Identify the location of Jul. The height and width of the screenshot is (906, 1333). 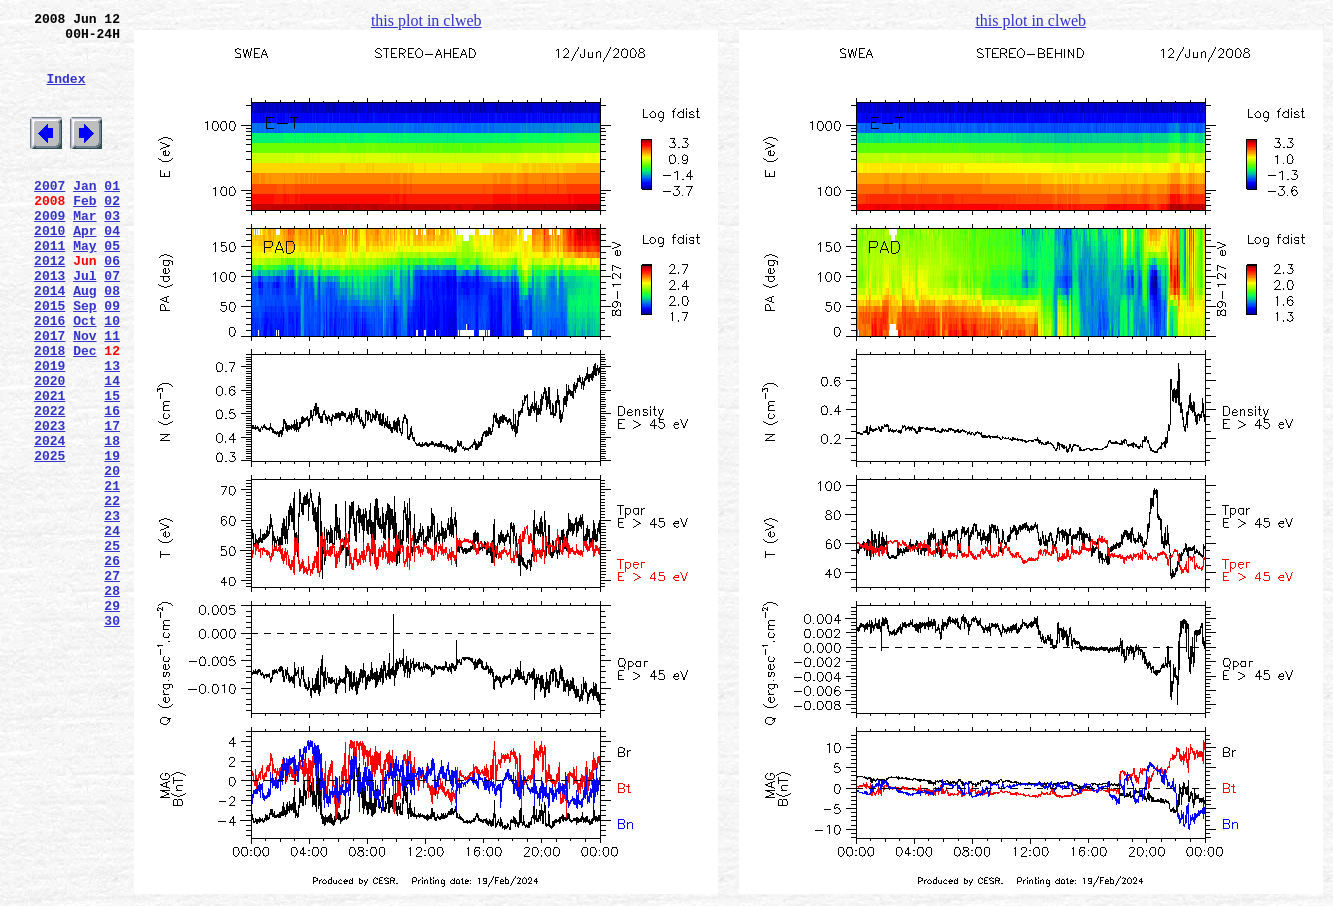
(84, 323).